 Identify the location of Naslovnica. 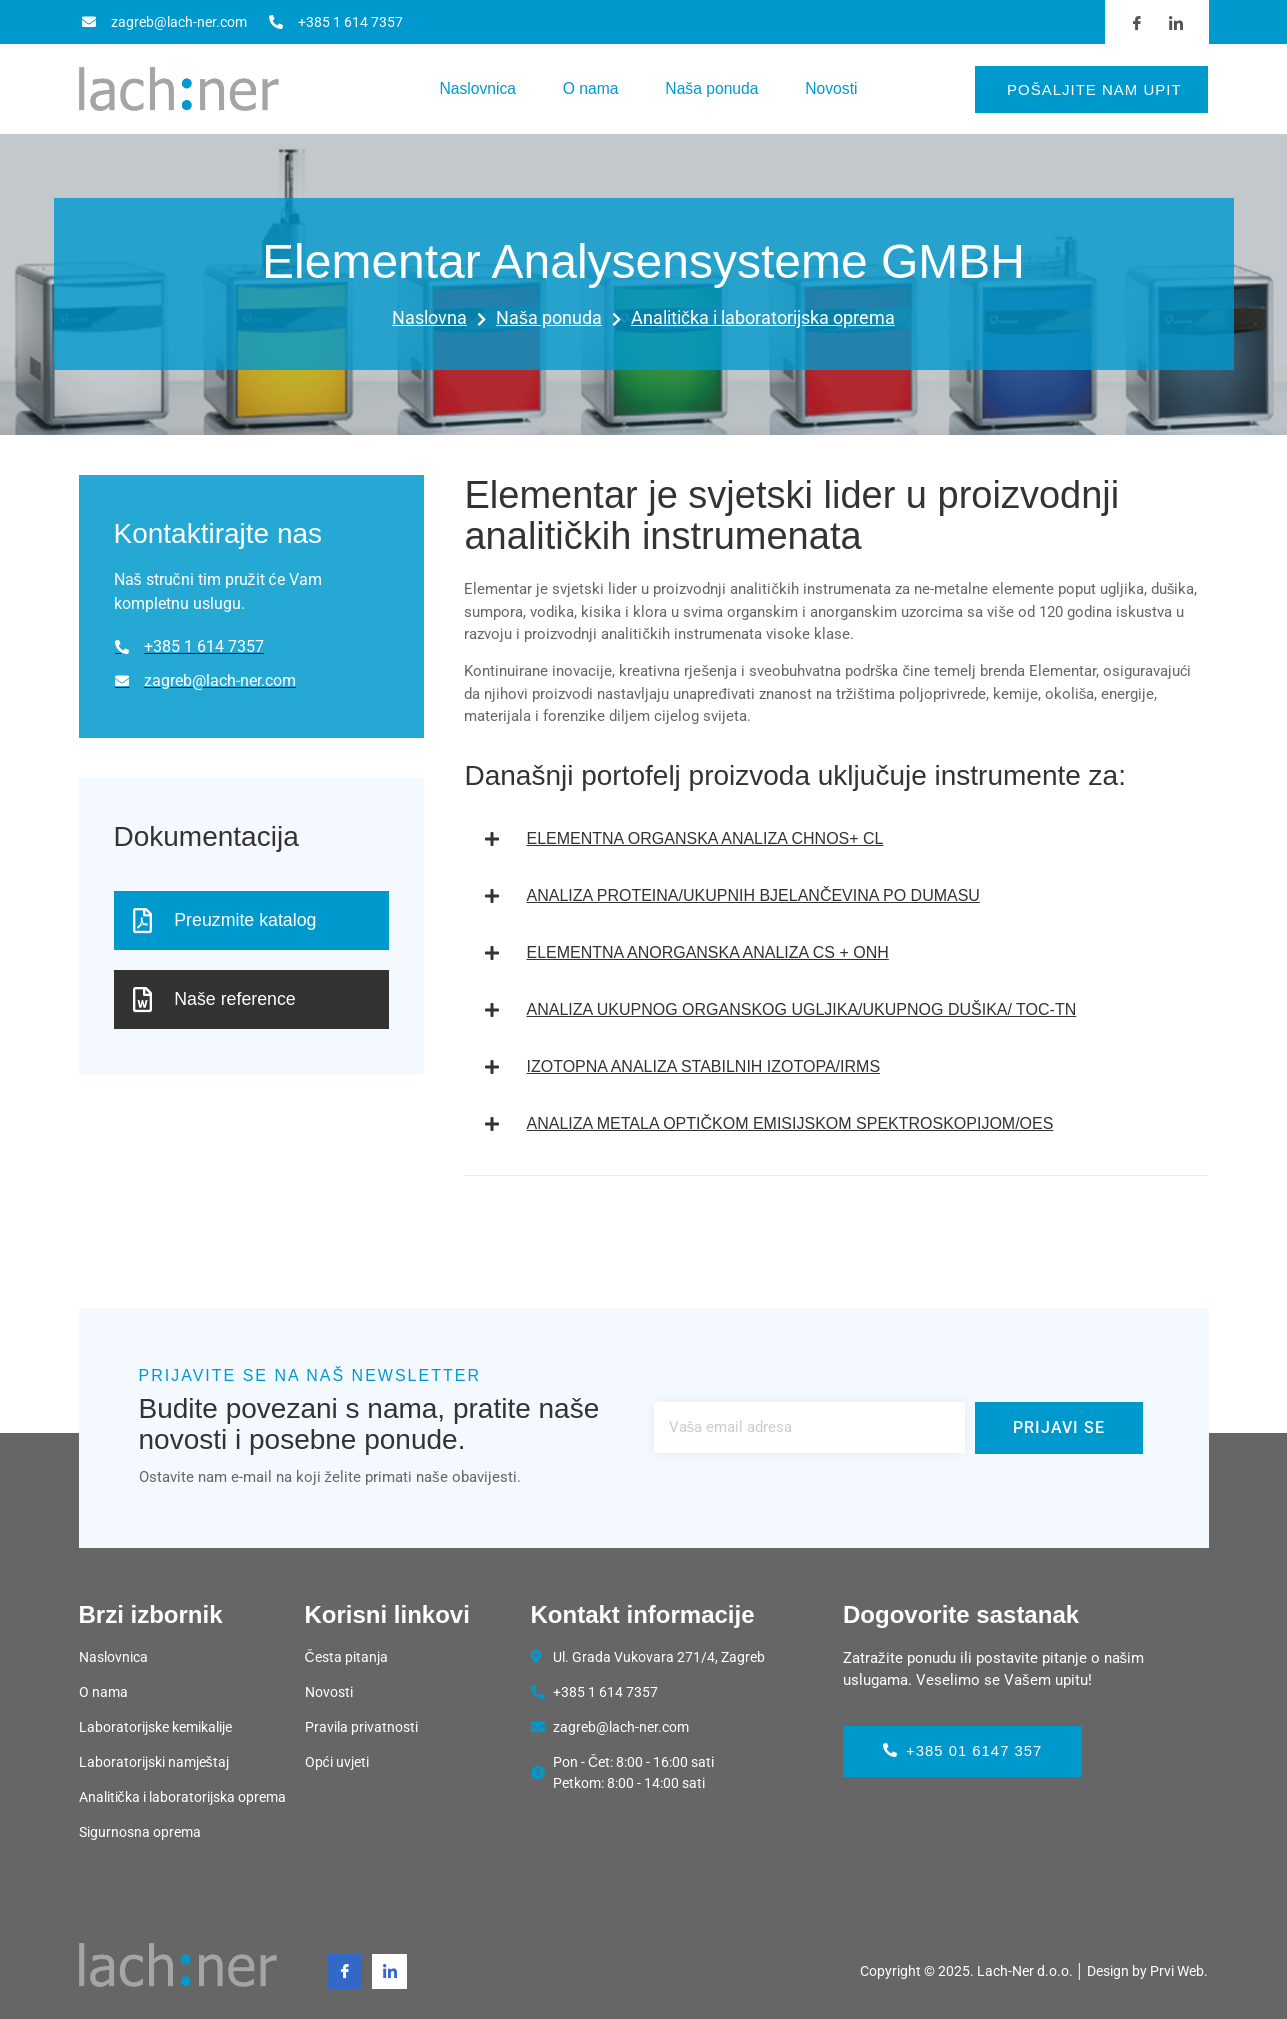
(471, 88).